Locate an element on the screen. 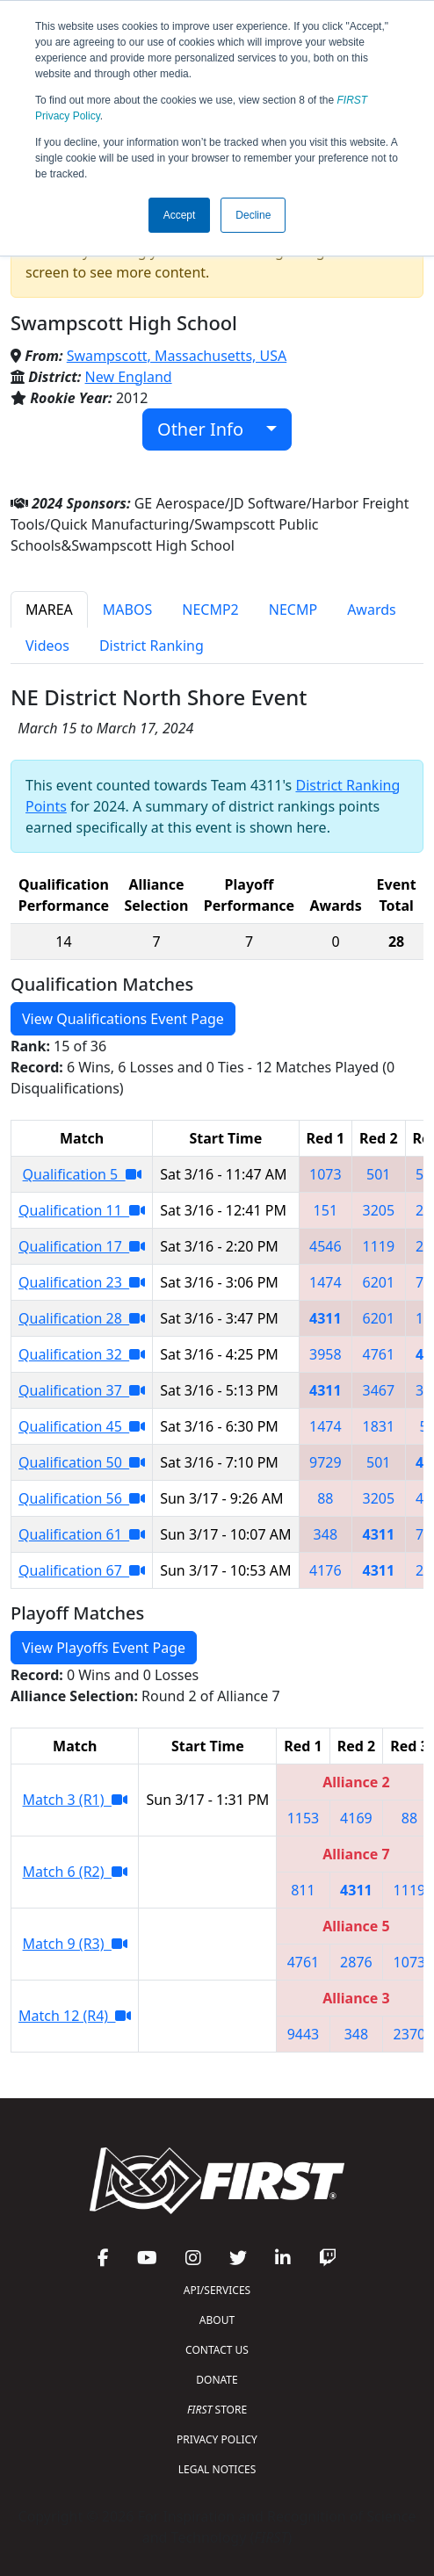 This screenshot has width=434, height=2576. 9729 is located at coordinates (325, 1462).